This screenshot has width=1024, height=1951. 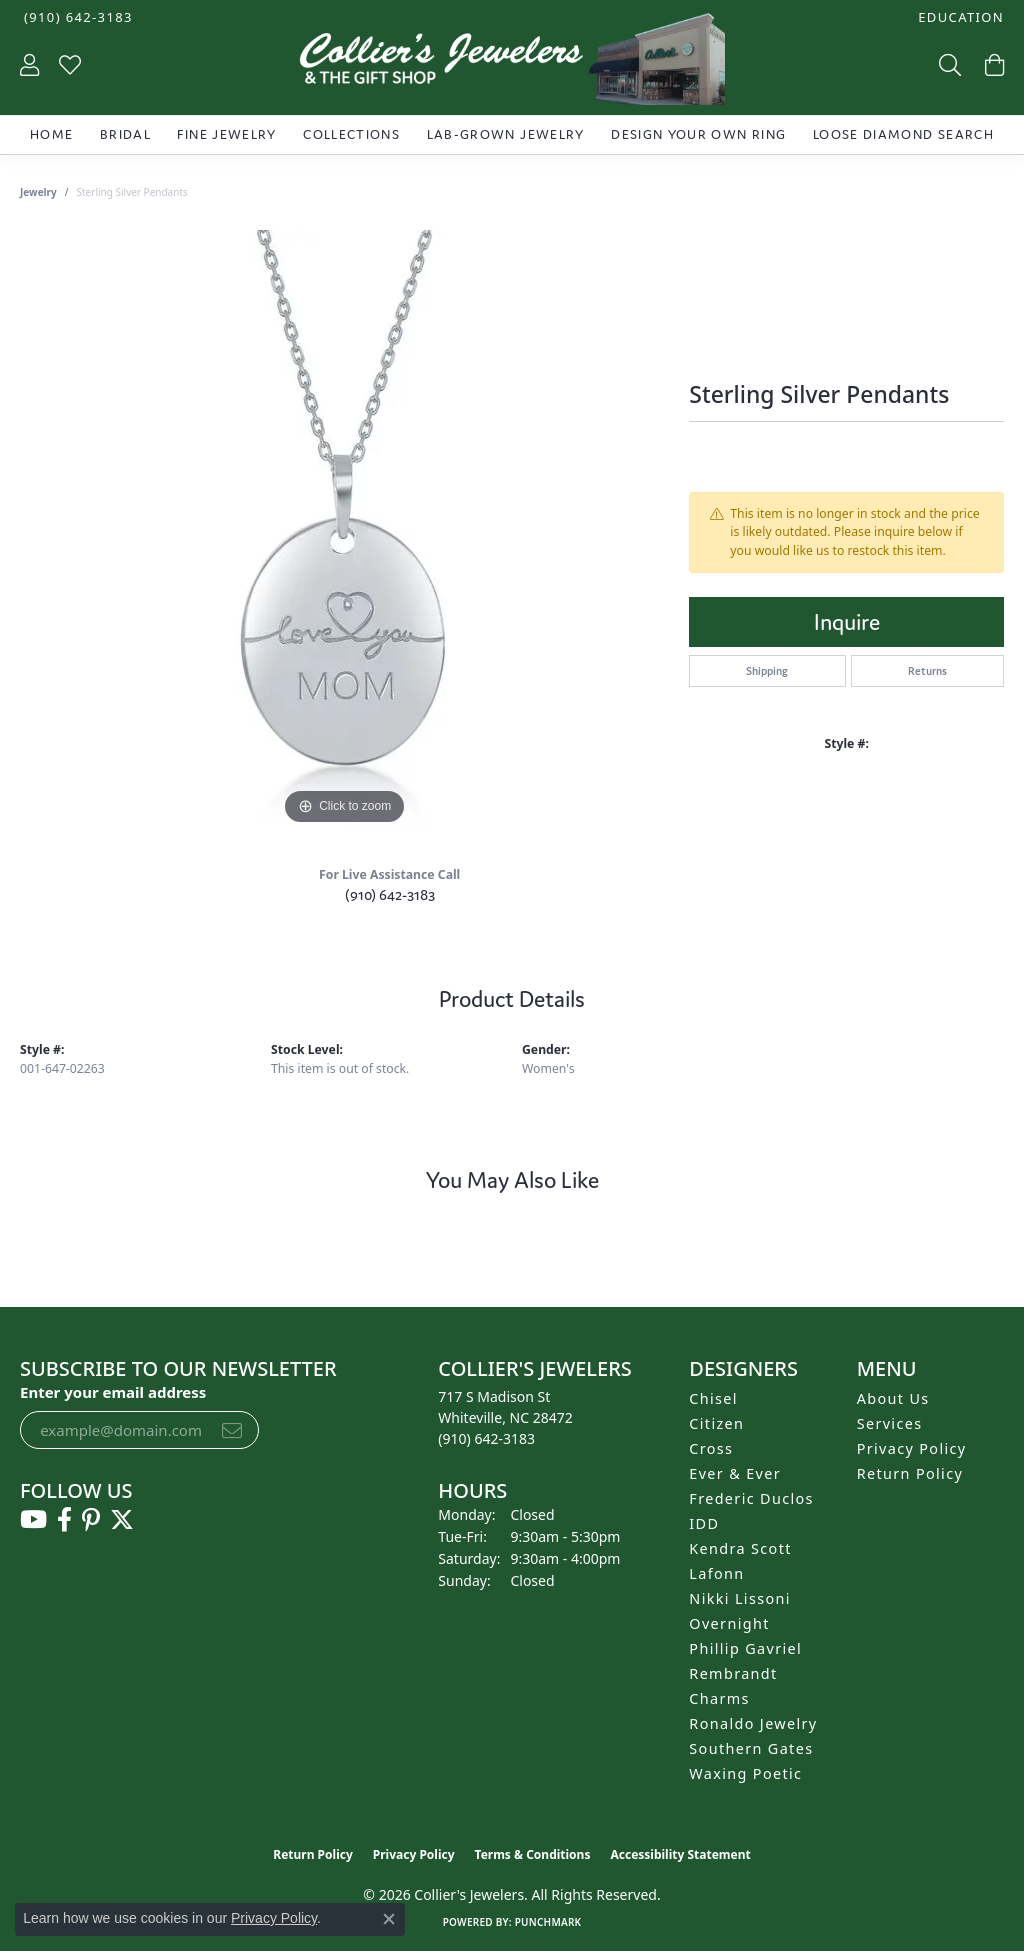 I want to click on Chisel [menuitem], so click(x=713, y=1398).